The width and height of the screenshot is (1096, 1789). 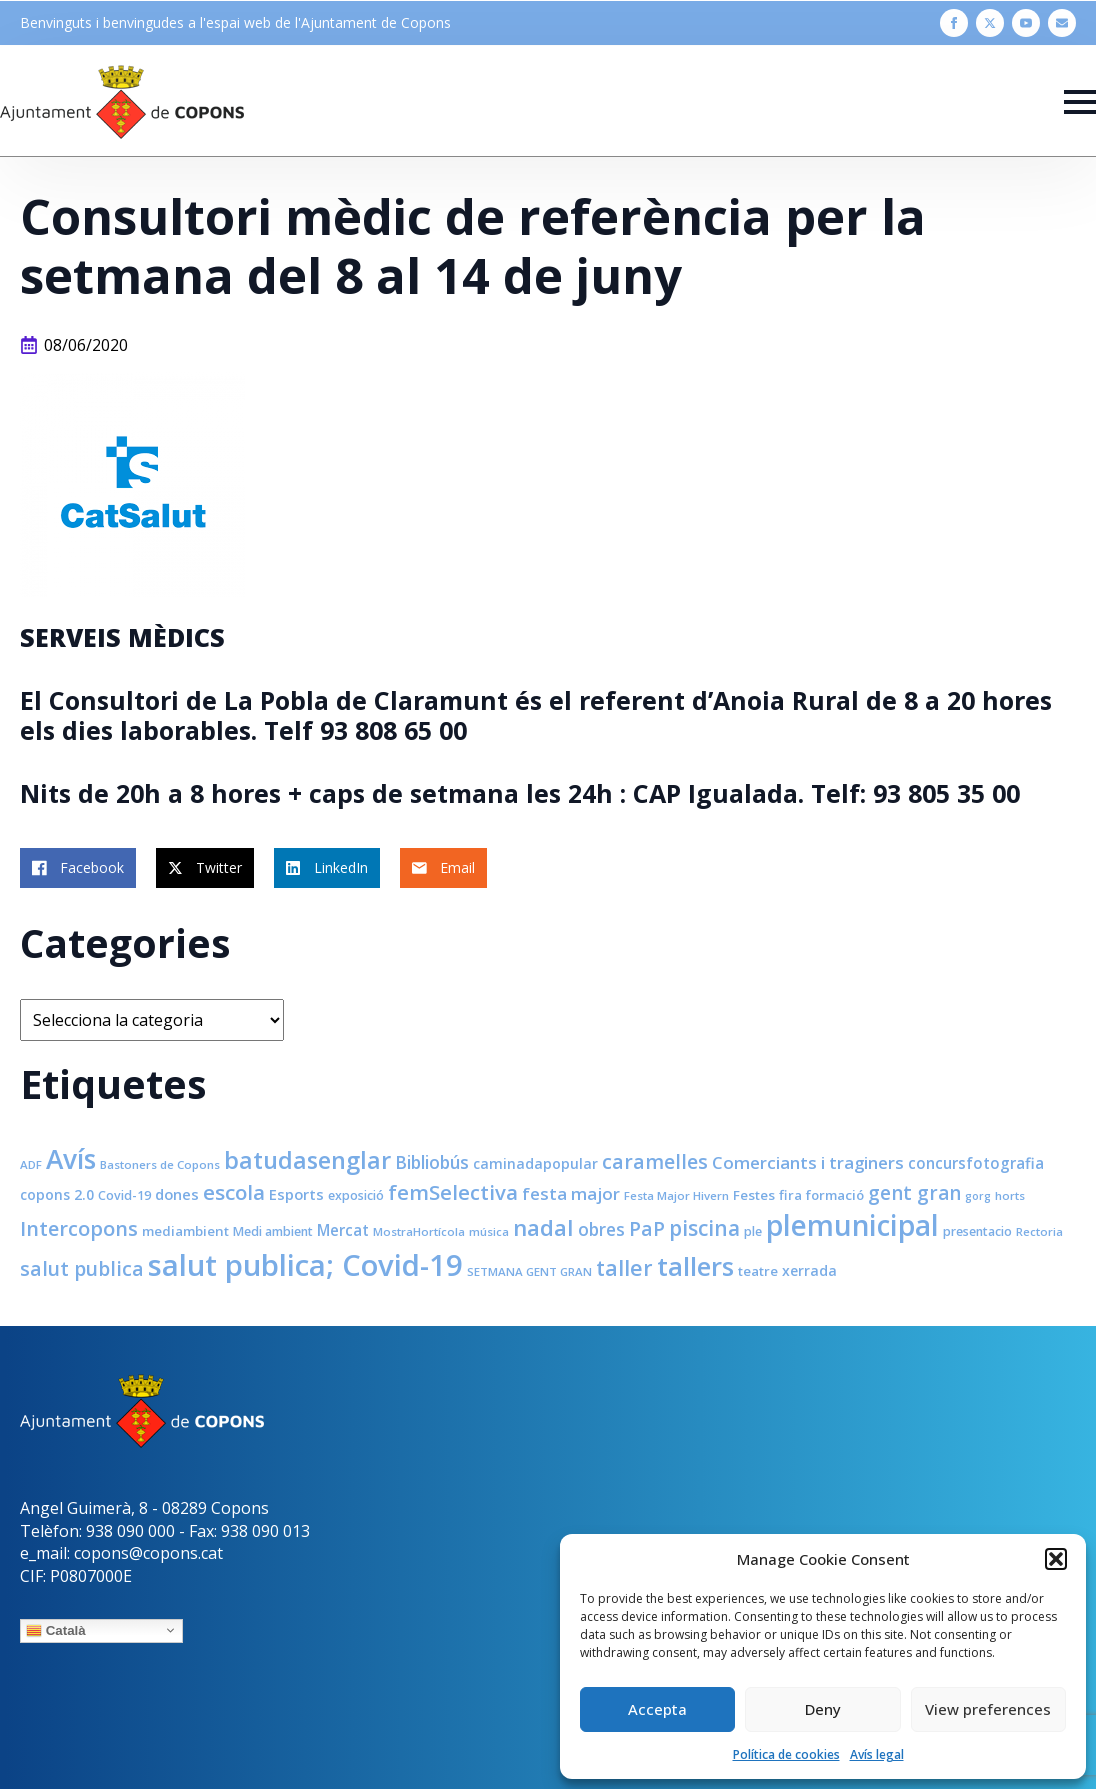 What do you see at coordinates (305, 1265) in the screenshot?
I see `salut publica; Covid-19 [salut publica; Covid-19 (80 elements)]` at bounding box center [305, 1265].